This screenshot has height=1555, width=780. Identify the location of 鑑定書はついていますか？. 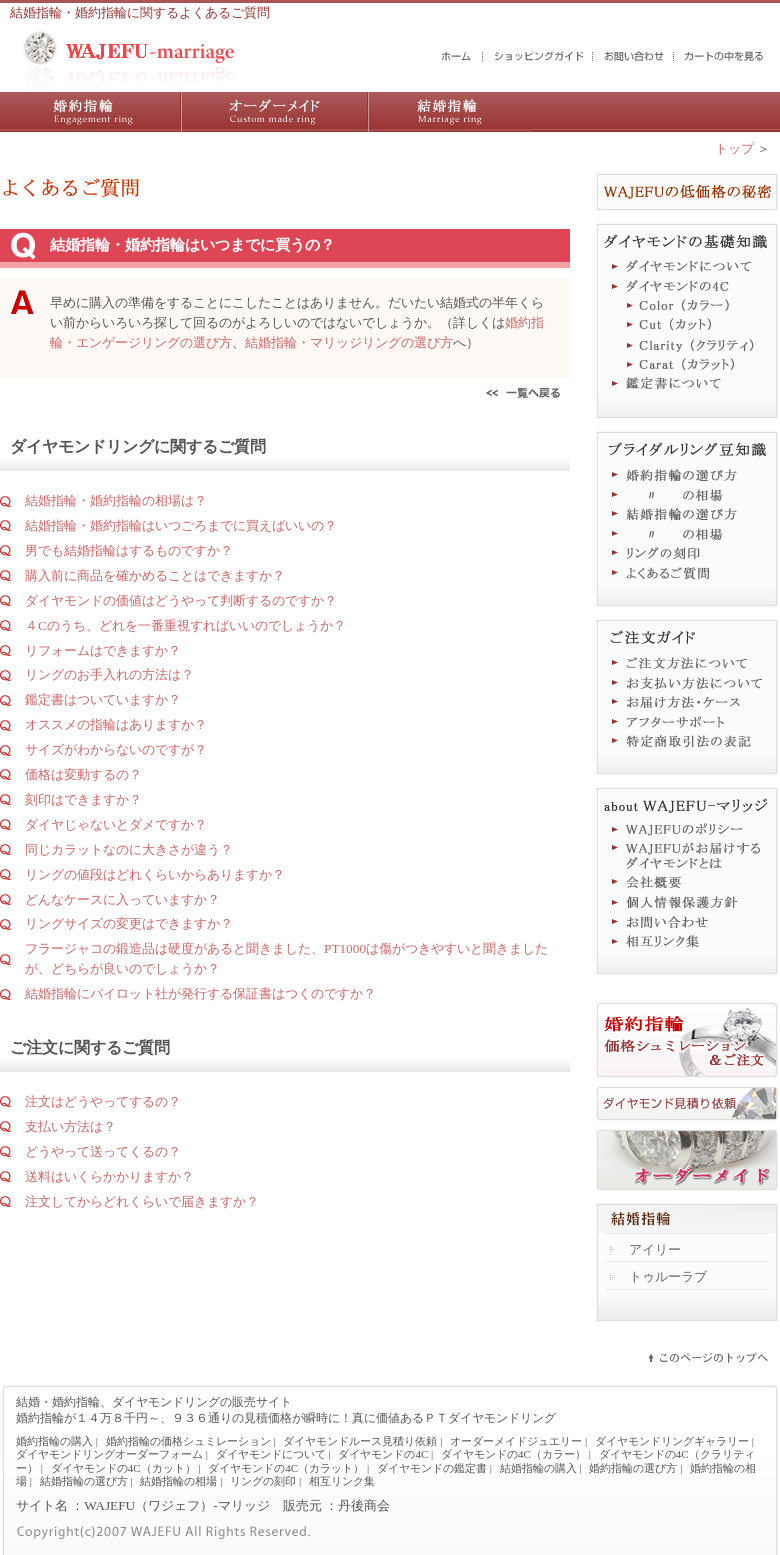
(103, 699).